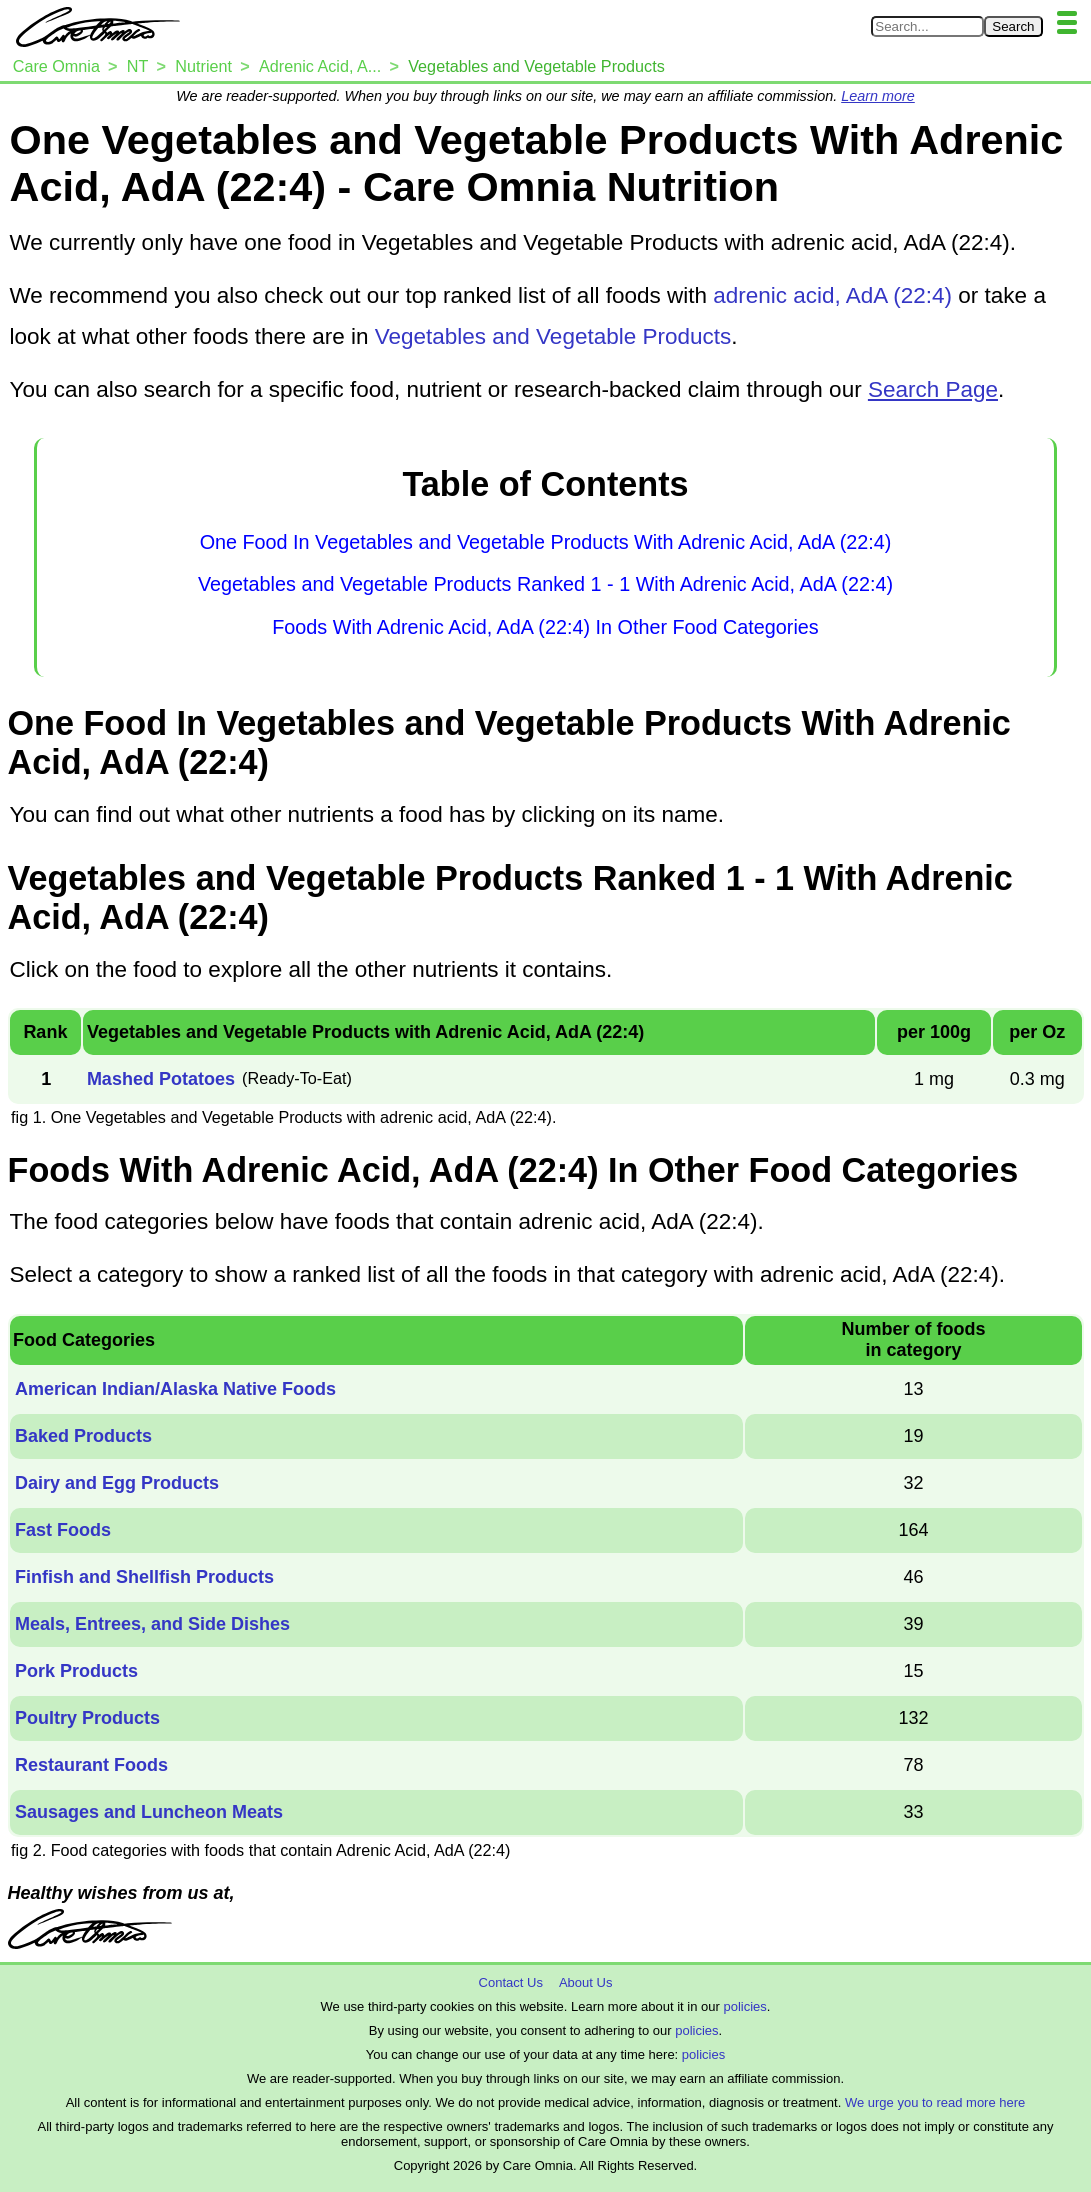 Image resolution: width=1091 pixels, height=2192 pixels. What do you see at coordinates (83, 1436) in the screenshot?
I see `Baked Products` at bounding box center [83, 1436].